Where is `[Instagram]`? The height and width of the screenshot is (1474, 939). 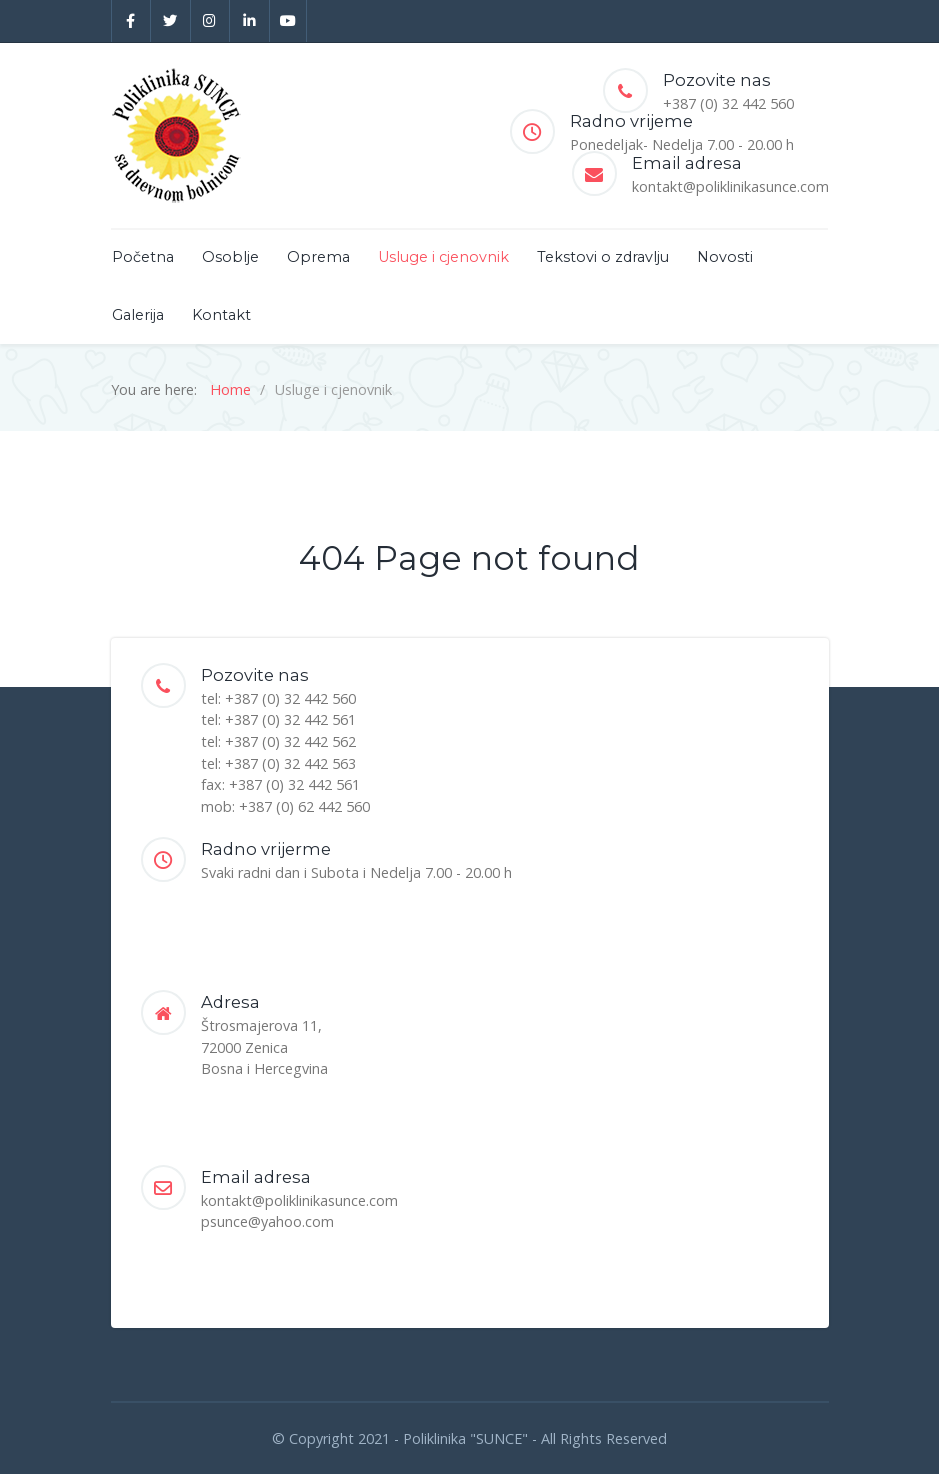
[Instagram] is located at coordinates (211, 21).